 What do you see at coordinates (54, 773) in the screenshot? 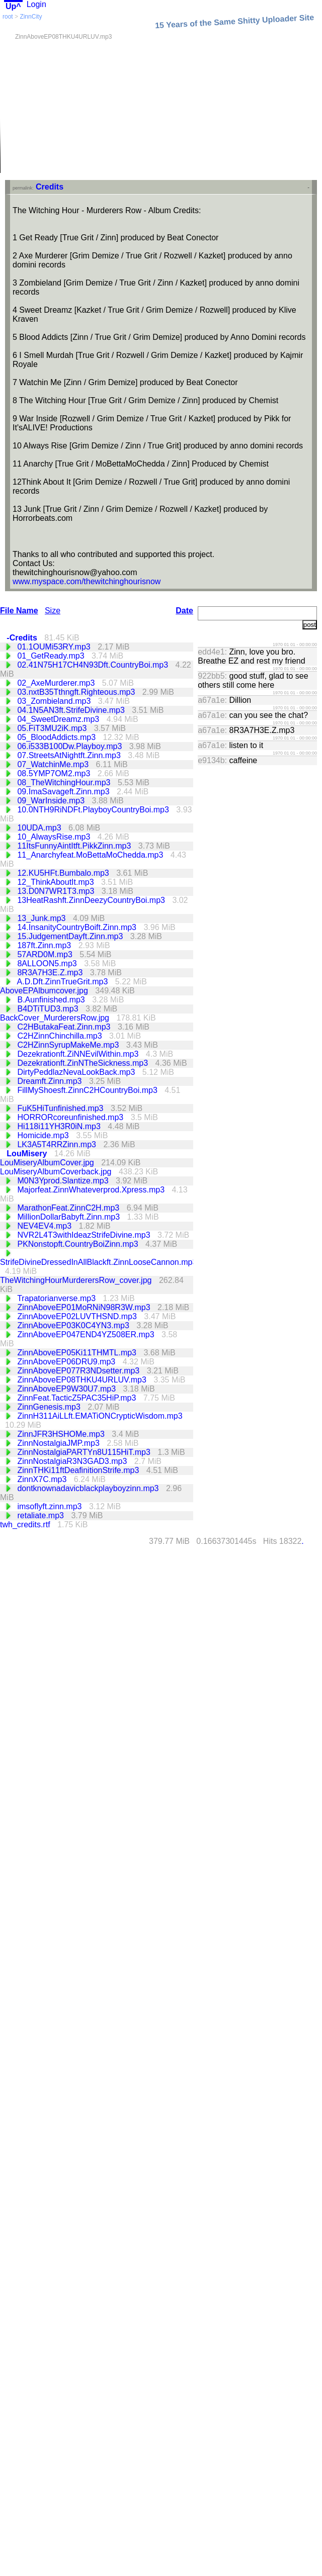
I see `08.5YMP7OM2.mp3` at bounding box center [54, 773].